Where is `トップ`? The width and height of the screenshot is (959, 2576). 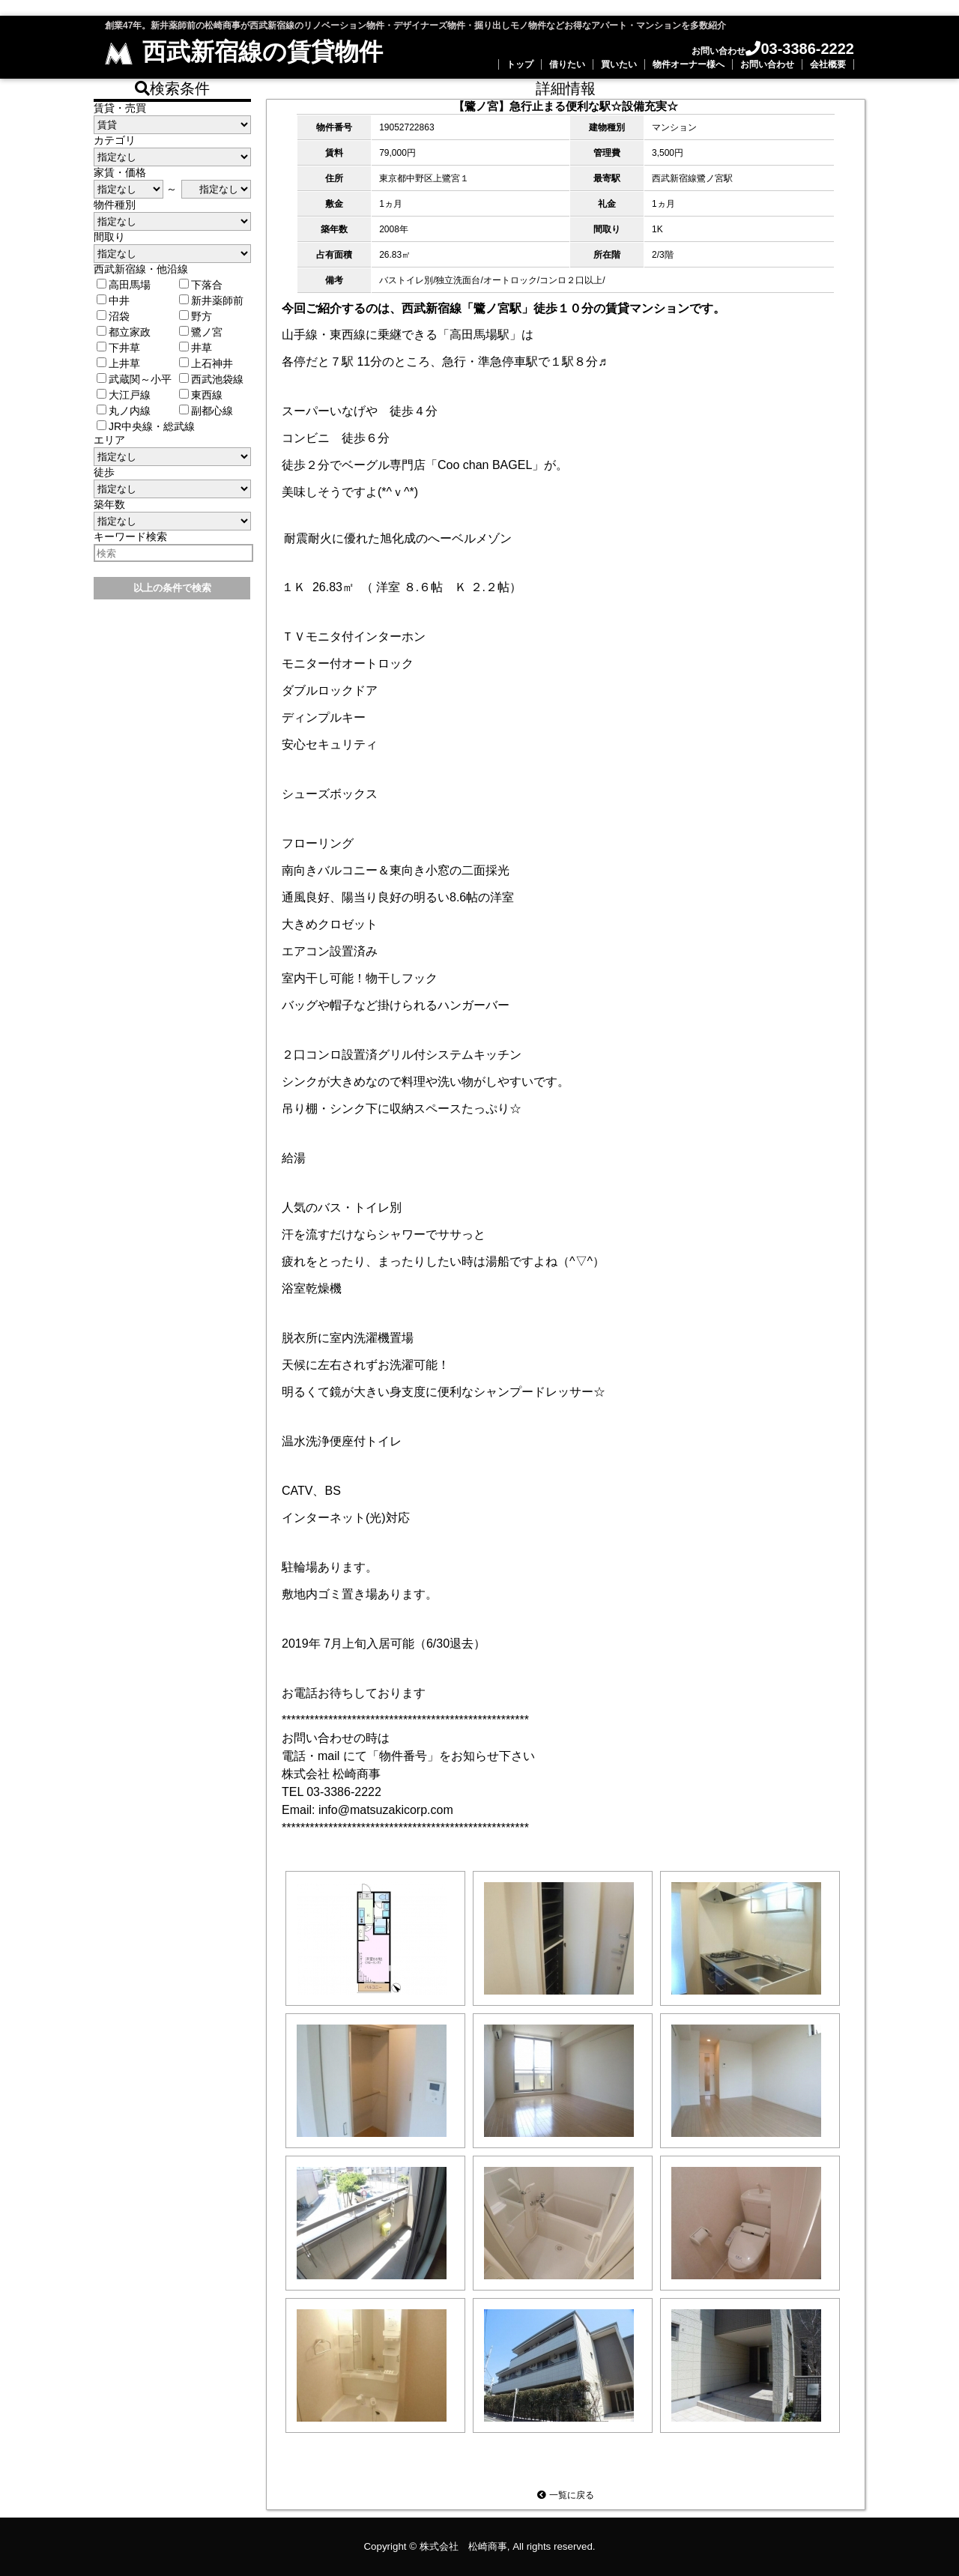
トップ is located at coordinates (519, 64).